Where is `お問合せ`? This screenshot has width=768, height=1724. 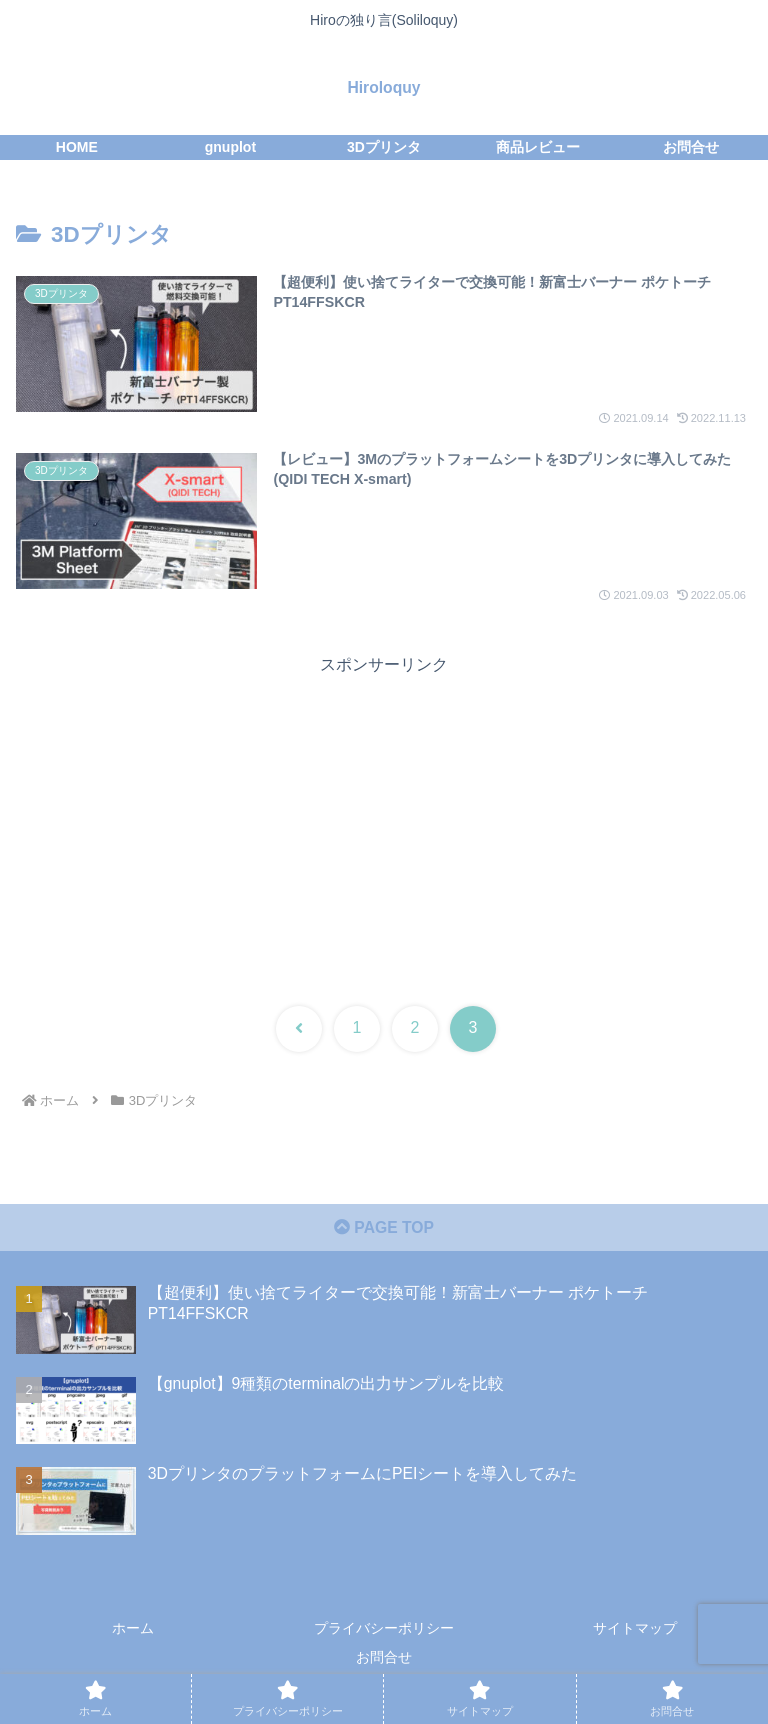 お問合せ is located at coordinates (384, 1660).